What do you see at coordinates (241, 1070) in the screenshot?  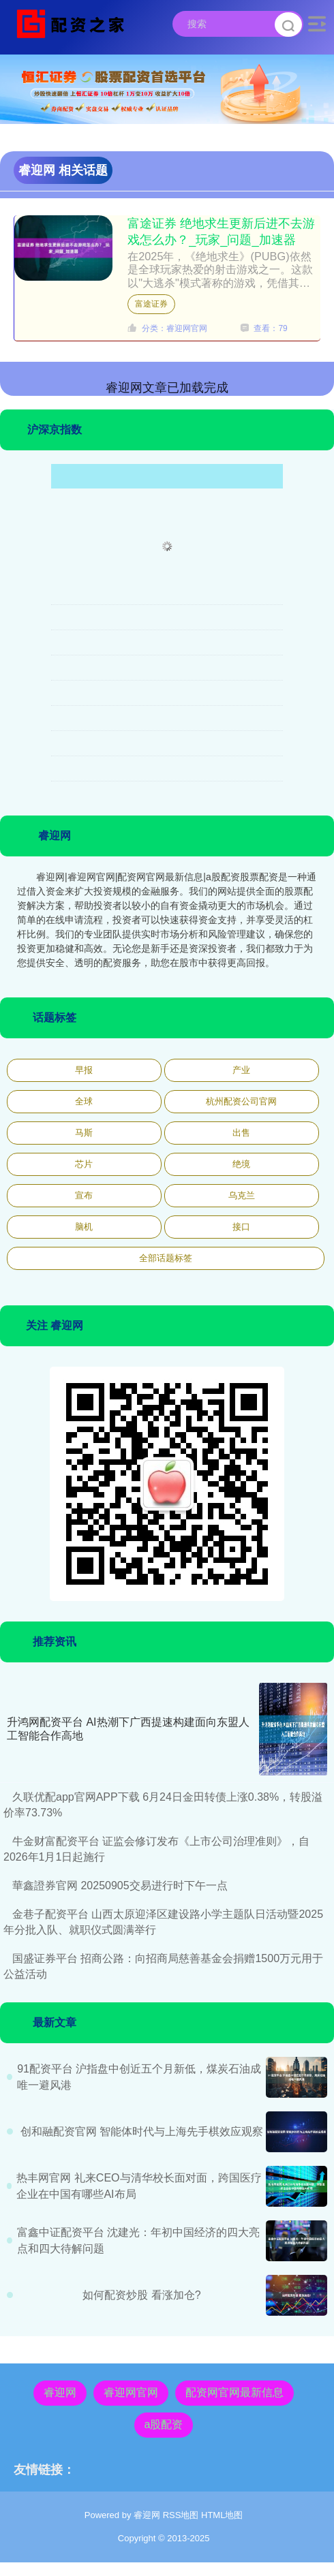 I see `产业` at bounding box center [241, 1070].